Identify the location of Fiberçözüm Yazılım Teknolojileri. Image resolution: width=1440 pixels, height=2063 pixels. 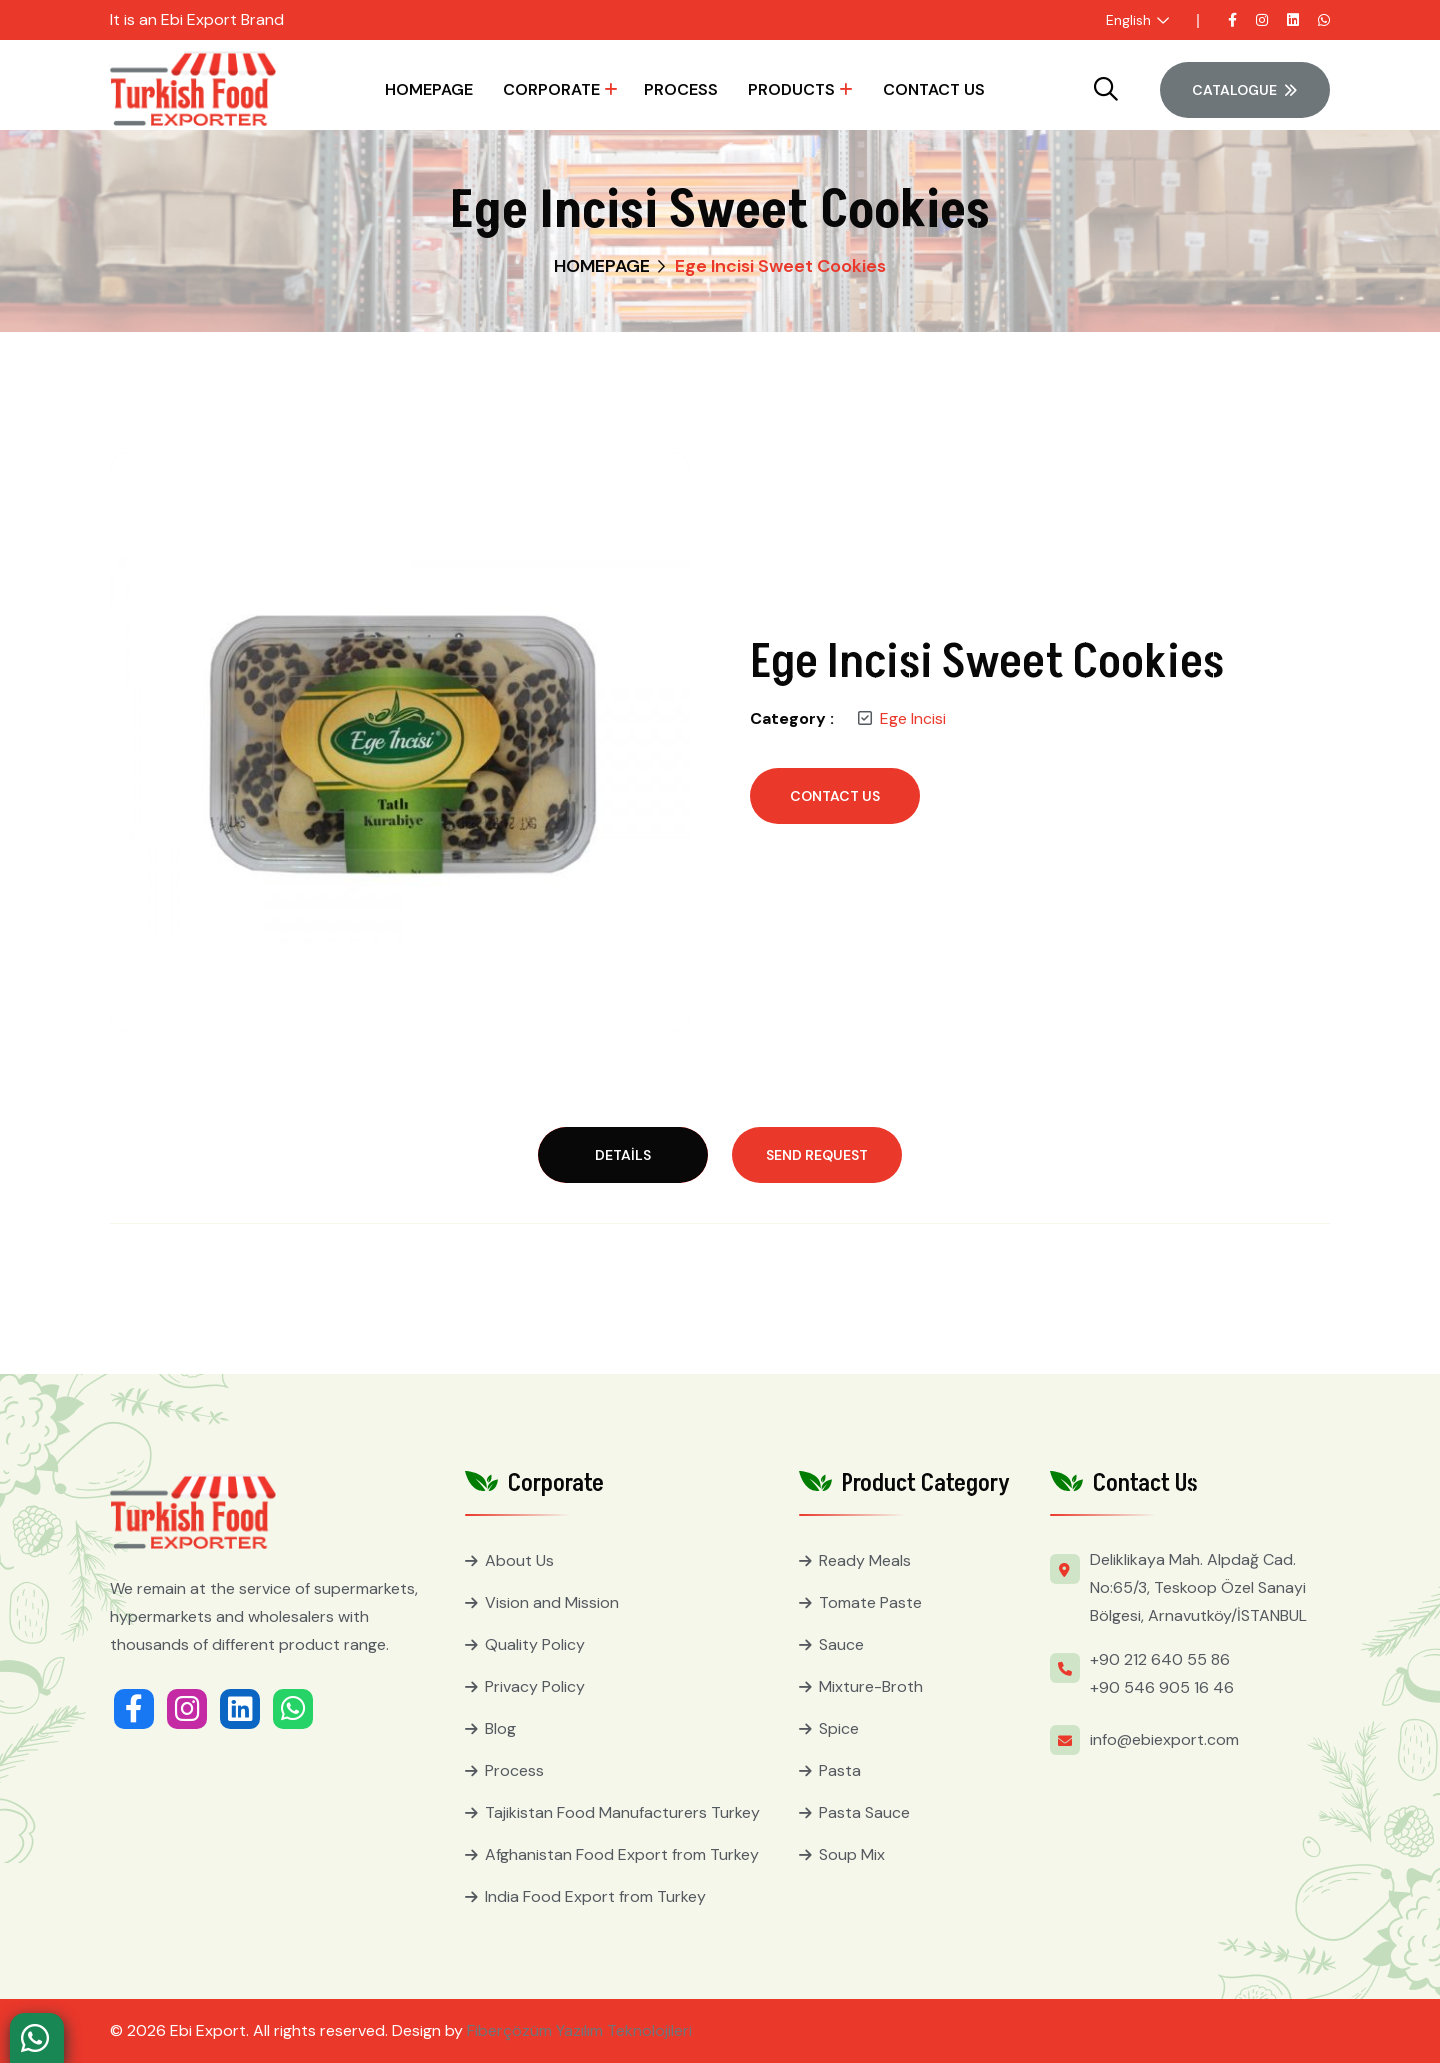
(579, 2030).